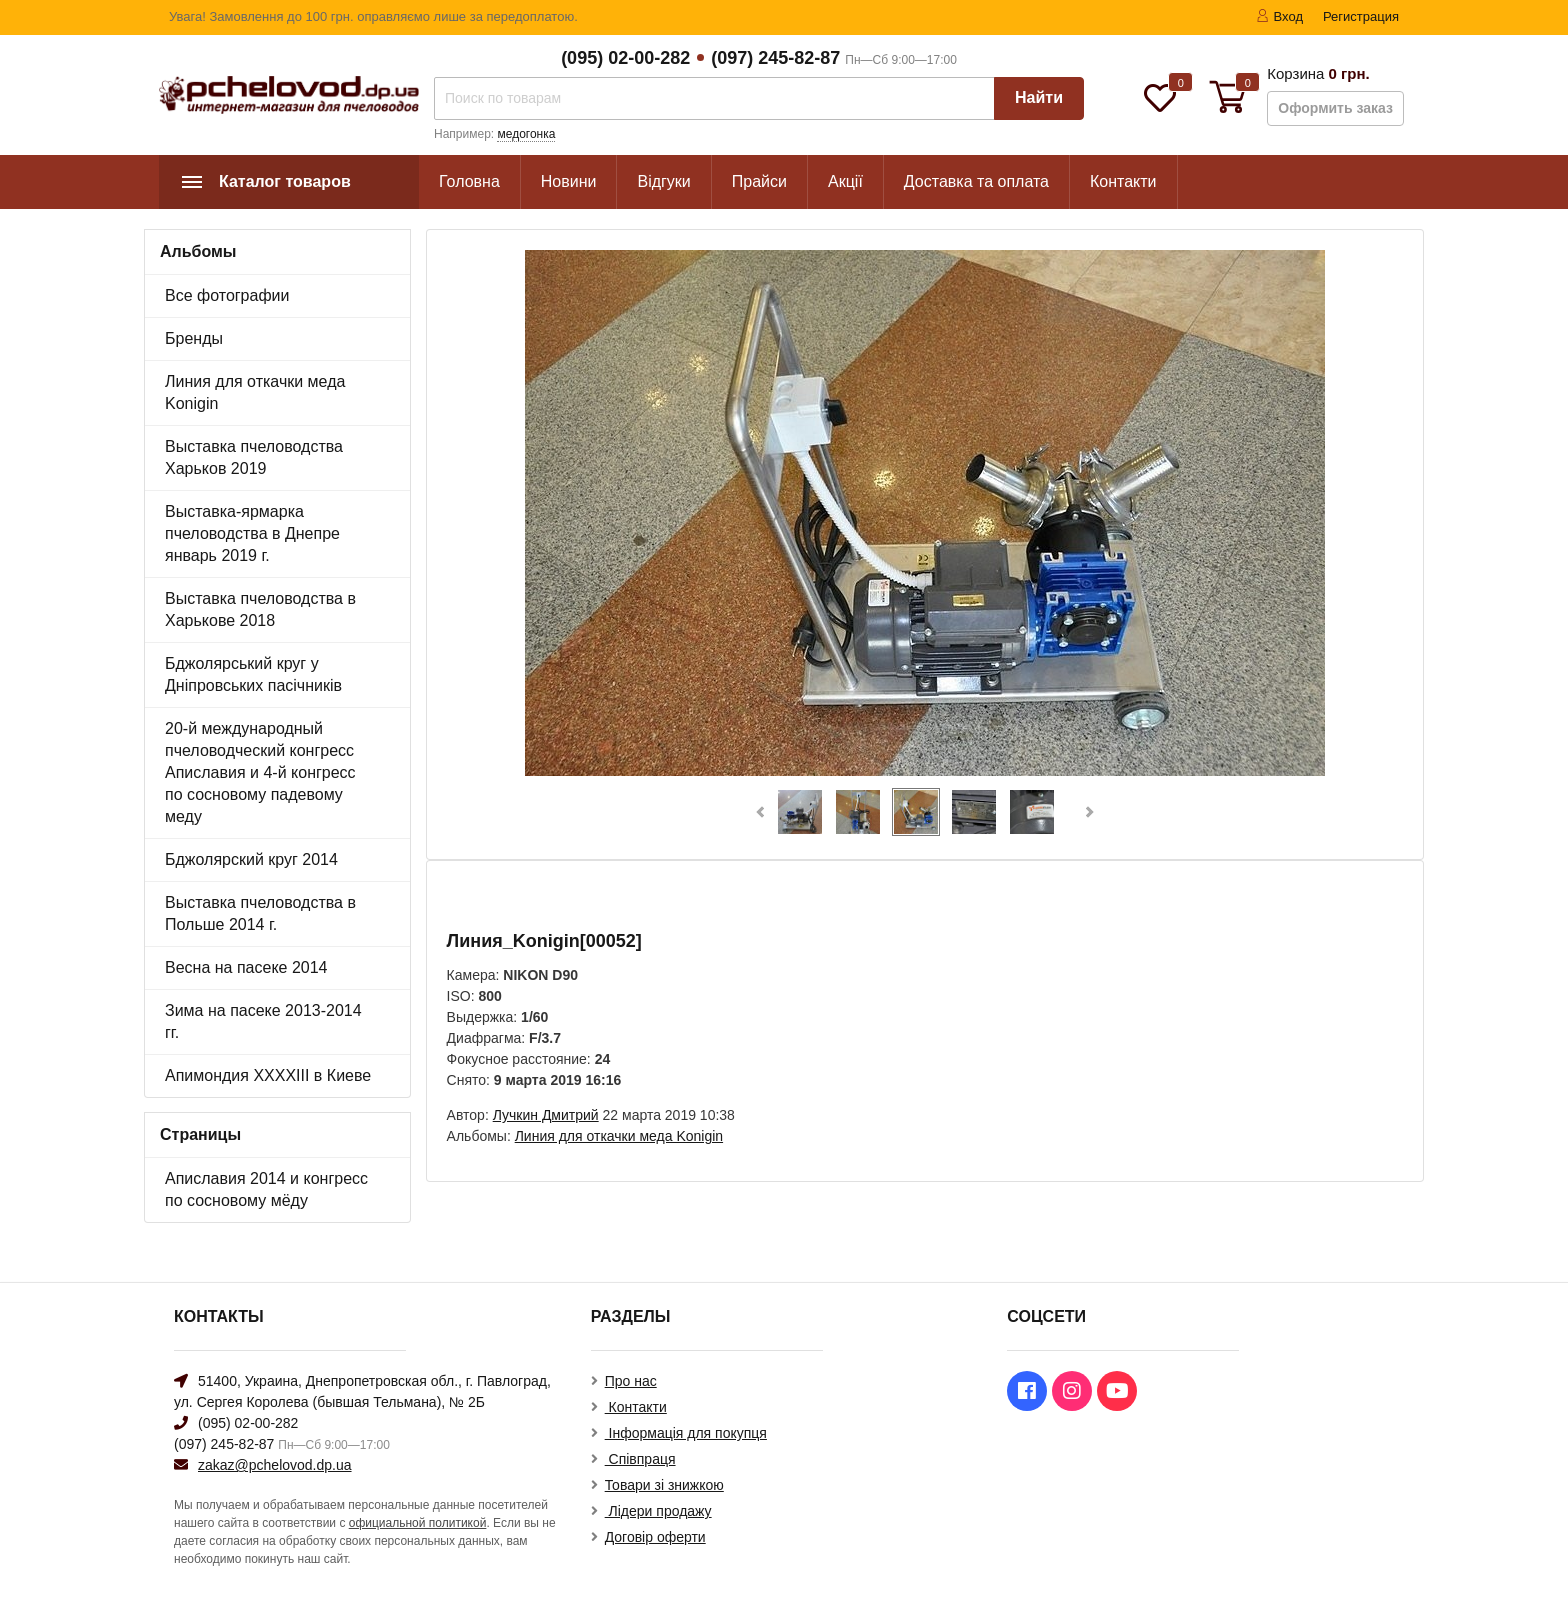 This screenshot has width=1568, height=1608. Describe the element at coordinates (526, 134) in the screenshot. I see `медогонка` at that location.